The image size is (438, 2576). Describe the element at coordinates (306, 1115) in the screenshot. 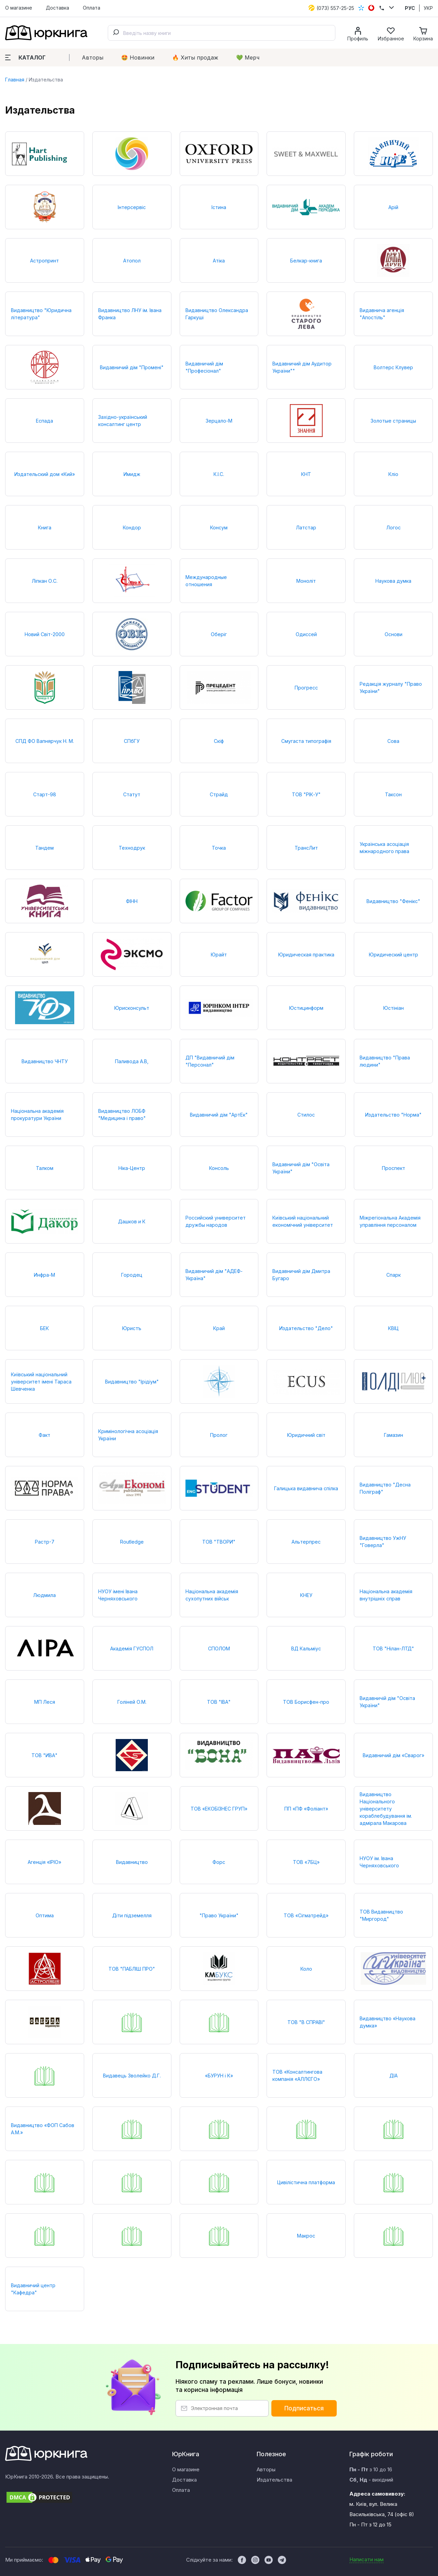

I see `Стилос` at that location.